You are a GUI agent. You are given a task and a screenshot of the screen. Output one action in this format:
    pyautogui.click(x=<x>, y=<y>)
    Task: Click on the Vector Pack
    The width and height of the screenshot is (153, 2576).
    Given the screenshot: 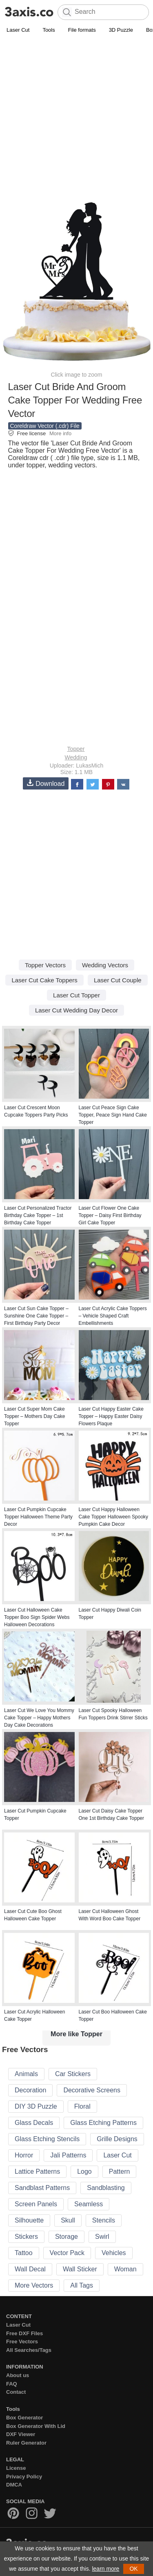 What is the action you would take?
    pyautogui.click(x=67, y=2252)
    